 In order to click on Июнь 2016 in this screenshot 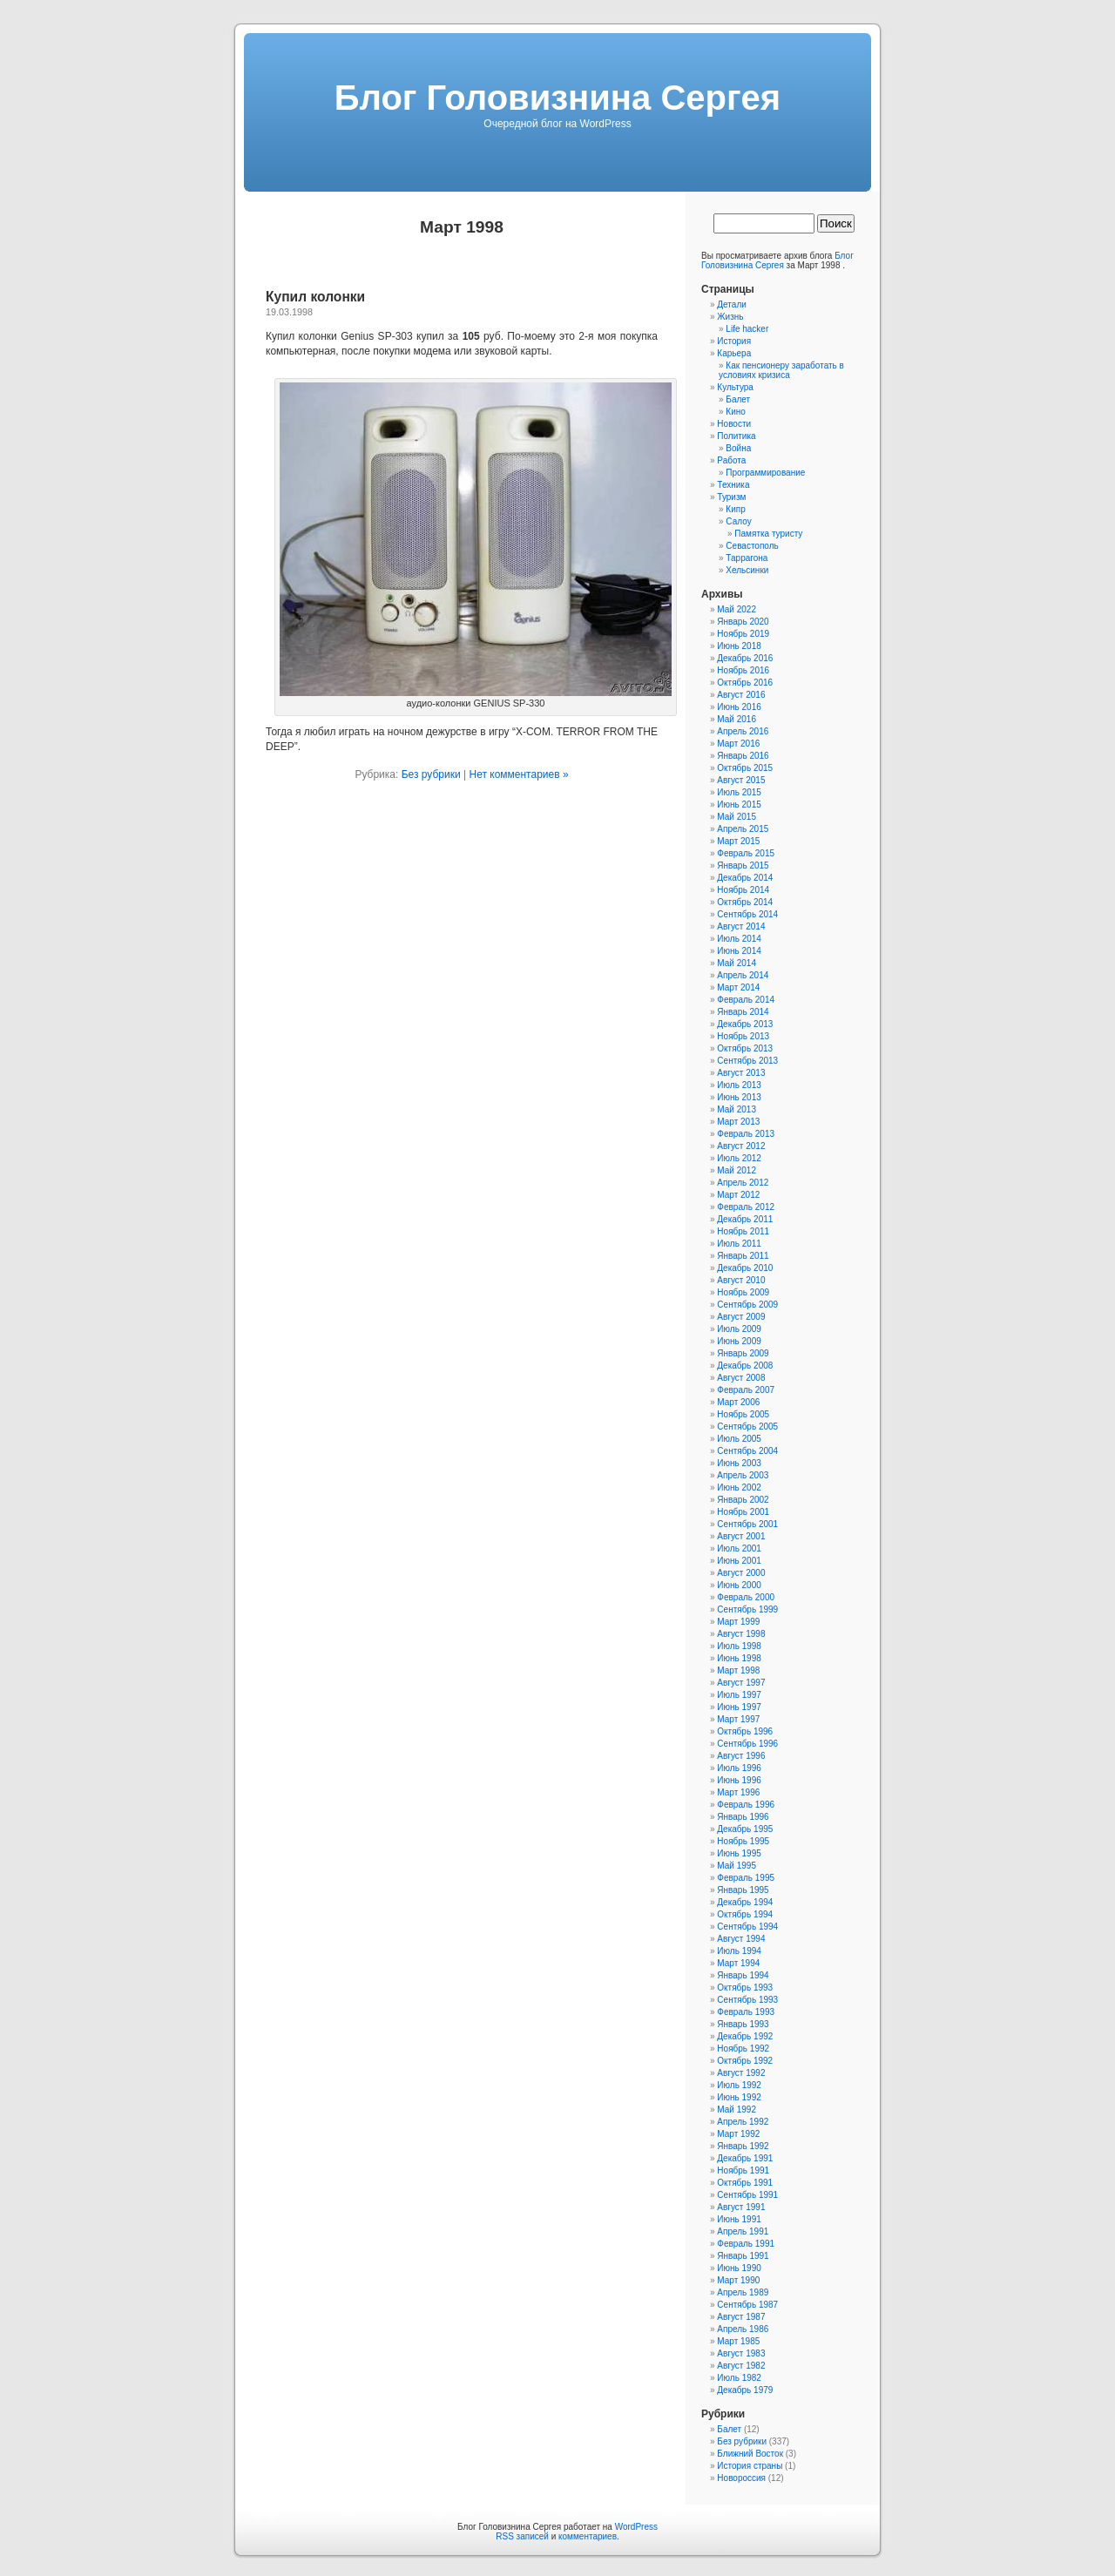, I will do `click(738, 707)`.